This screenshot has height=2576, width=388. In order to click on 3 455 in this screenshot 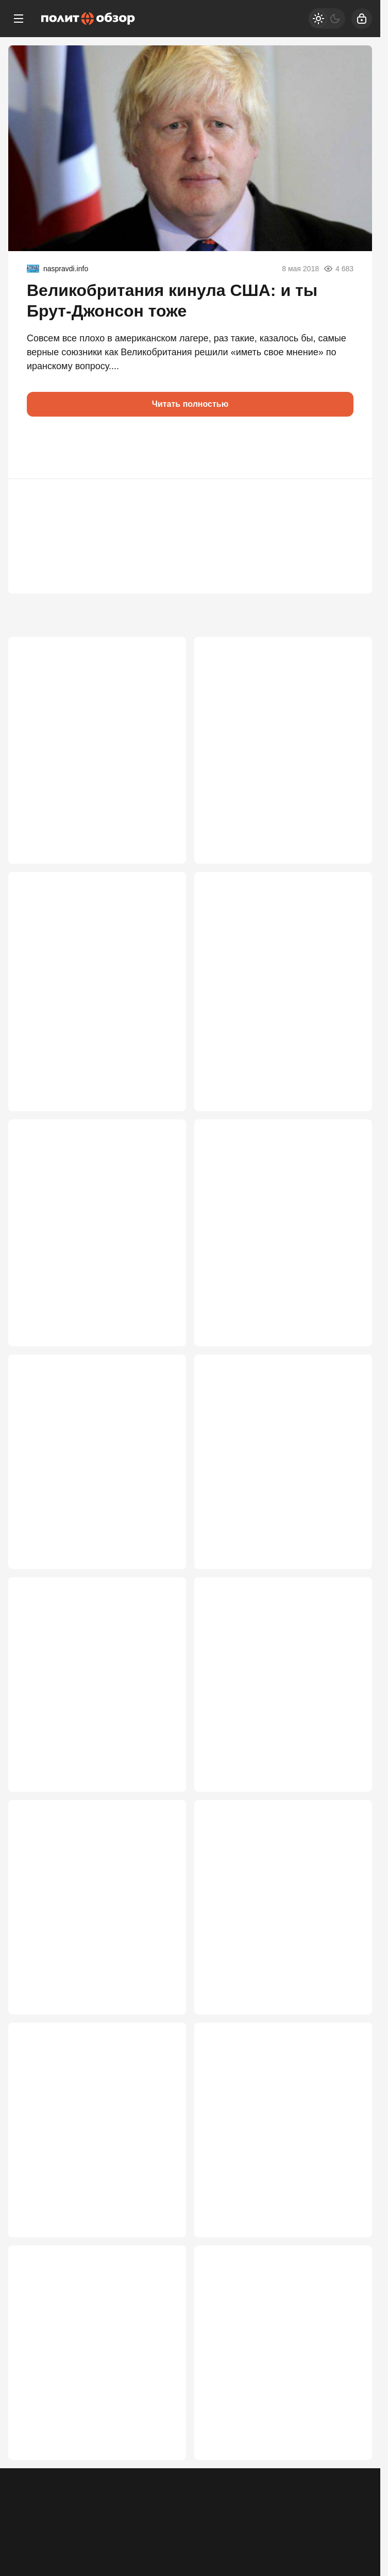, I will do `click(346, 1122)`.